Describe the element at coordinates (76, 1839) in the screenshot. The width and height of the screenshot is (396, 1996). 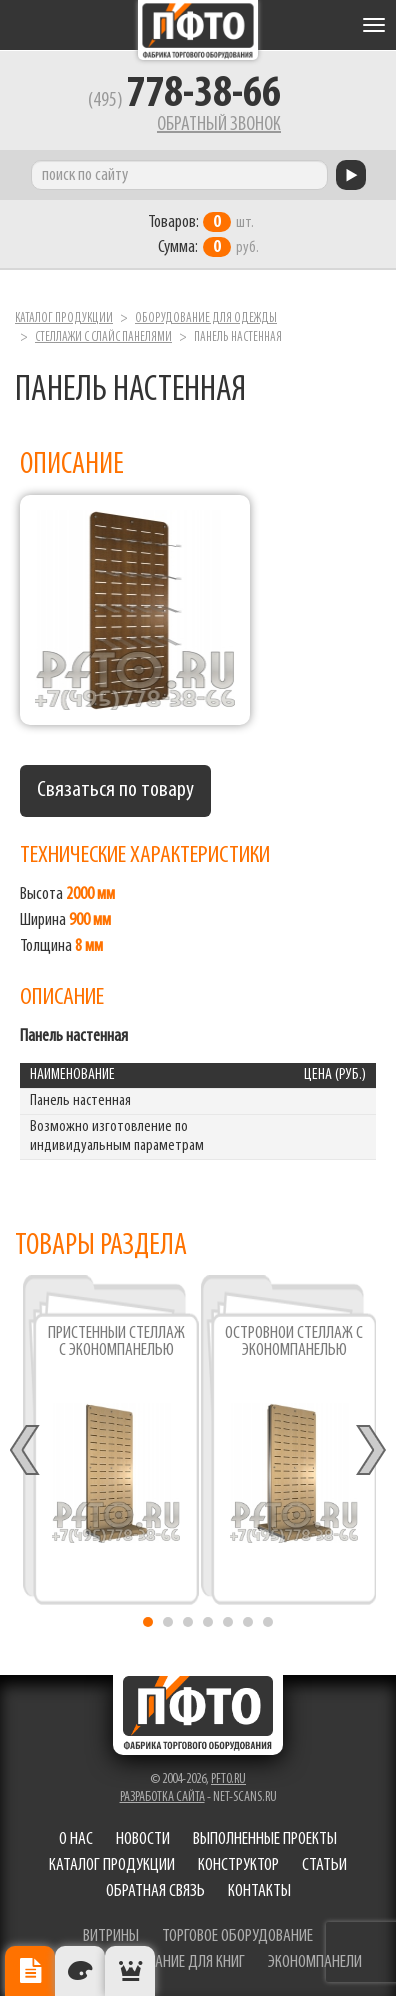
I see `О нас` at that location.